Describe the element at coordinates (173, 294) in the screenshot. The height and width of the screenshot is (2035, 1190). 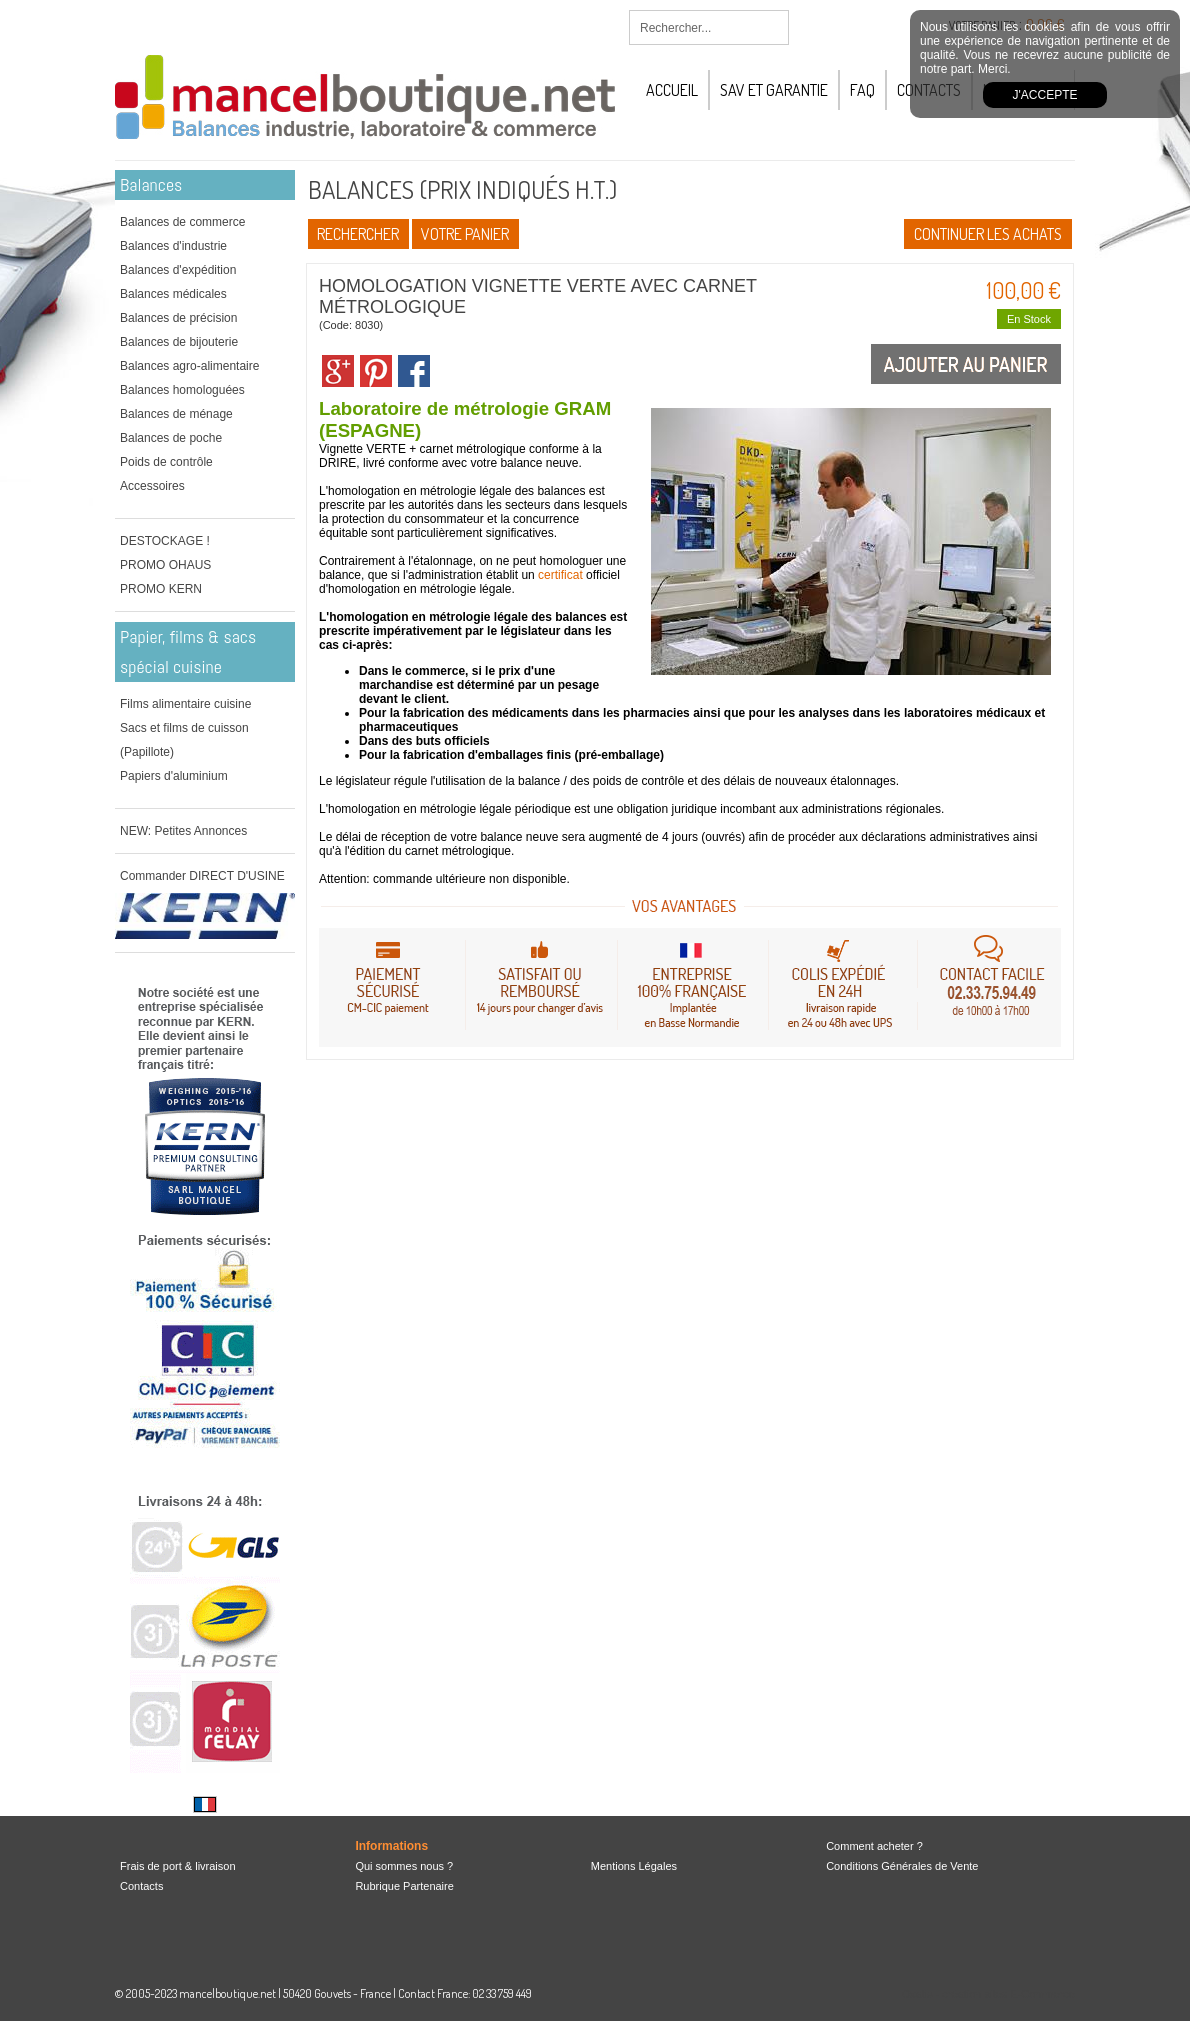
I see `Balances médicales` at that location.